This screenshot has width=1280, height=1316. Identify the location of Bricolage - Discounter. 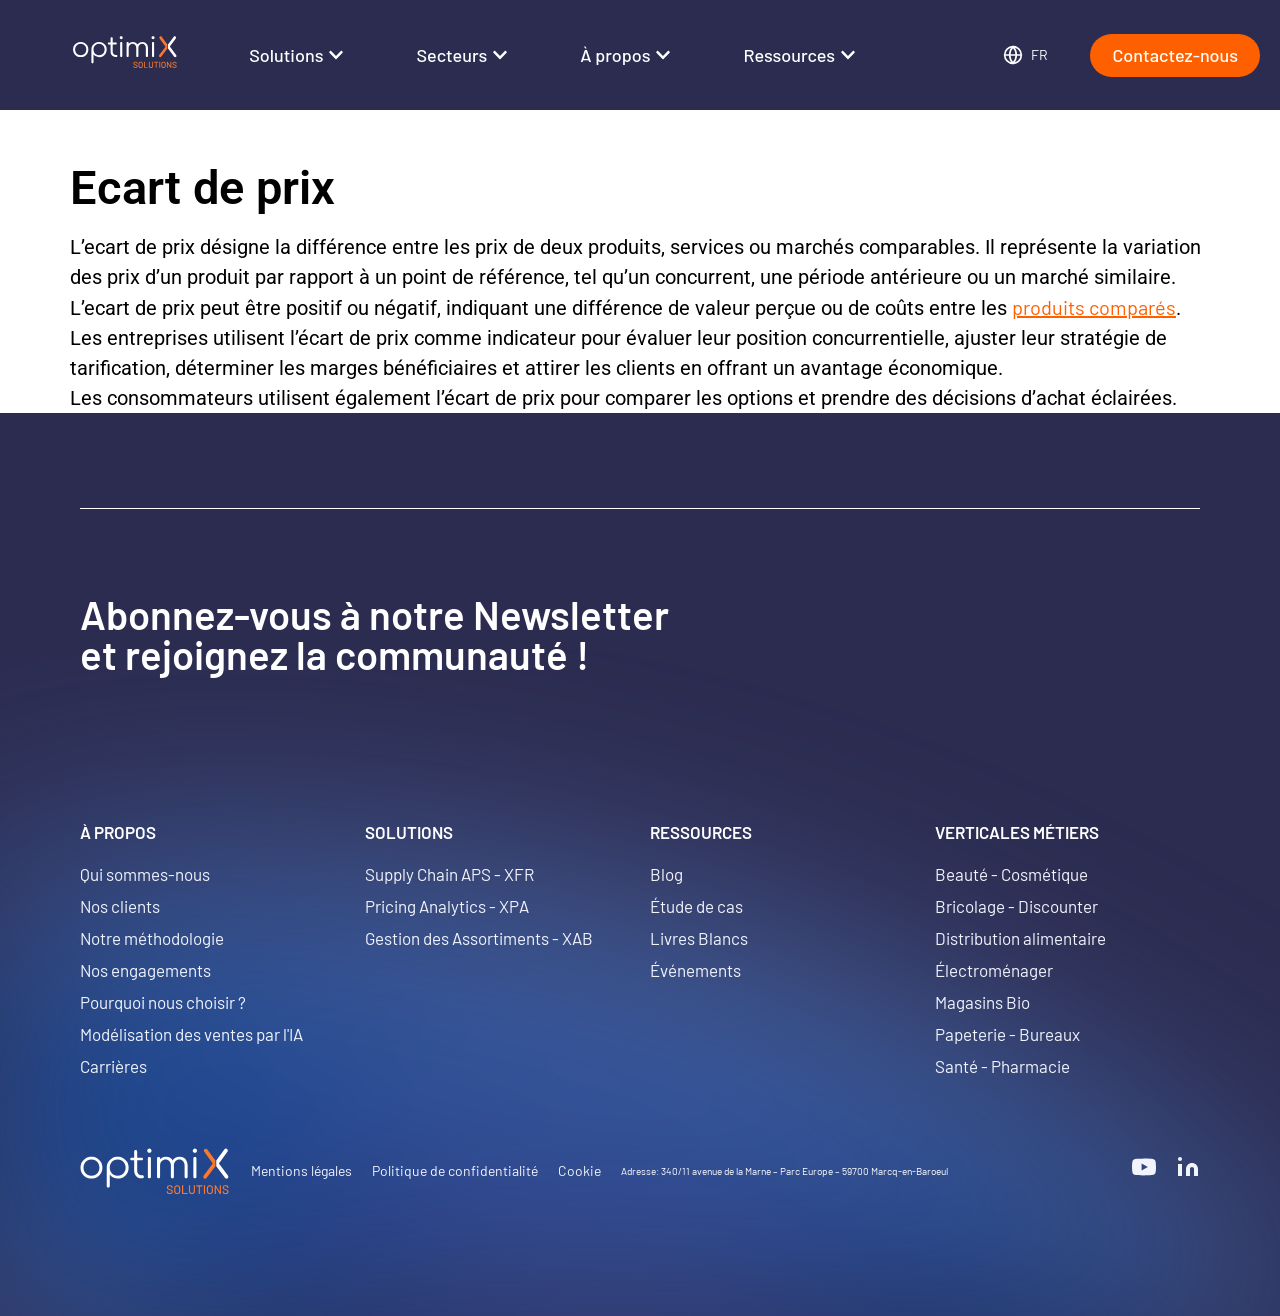
(1016, 906).